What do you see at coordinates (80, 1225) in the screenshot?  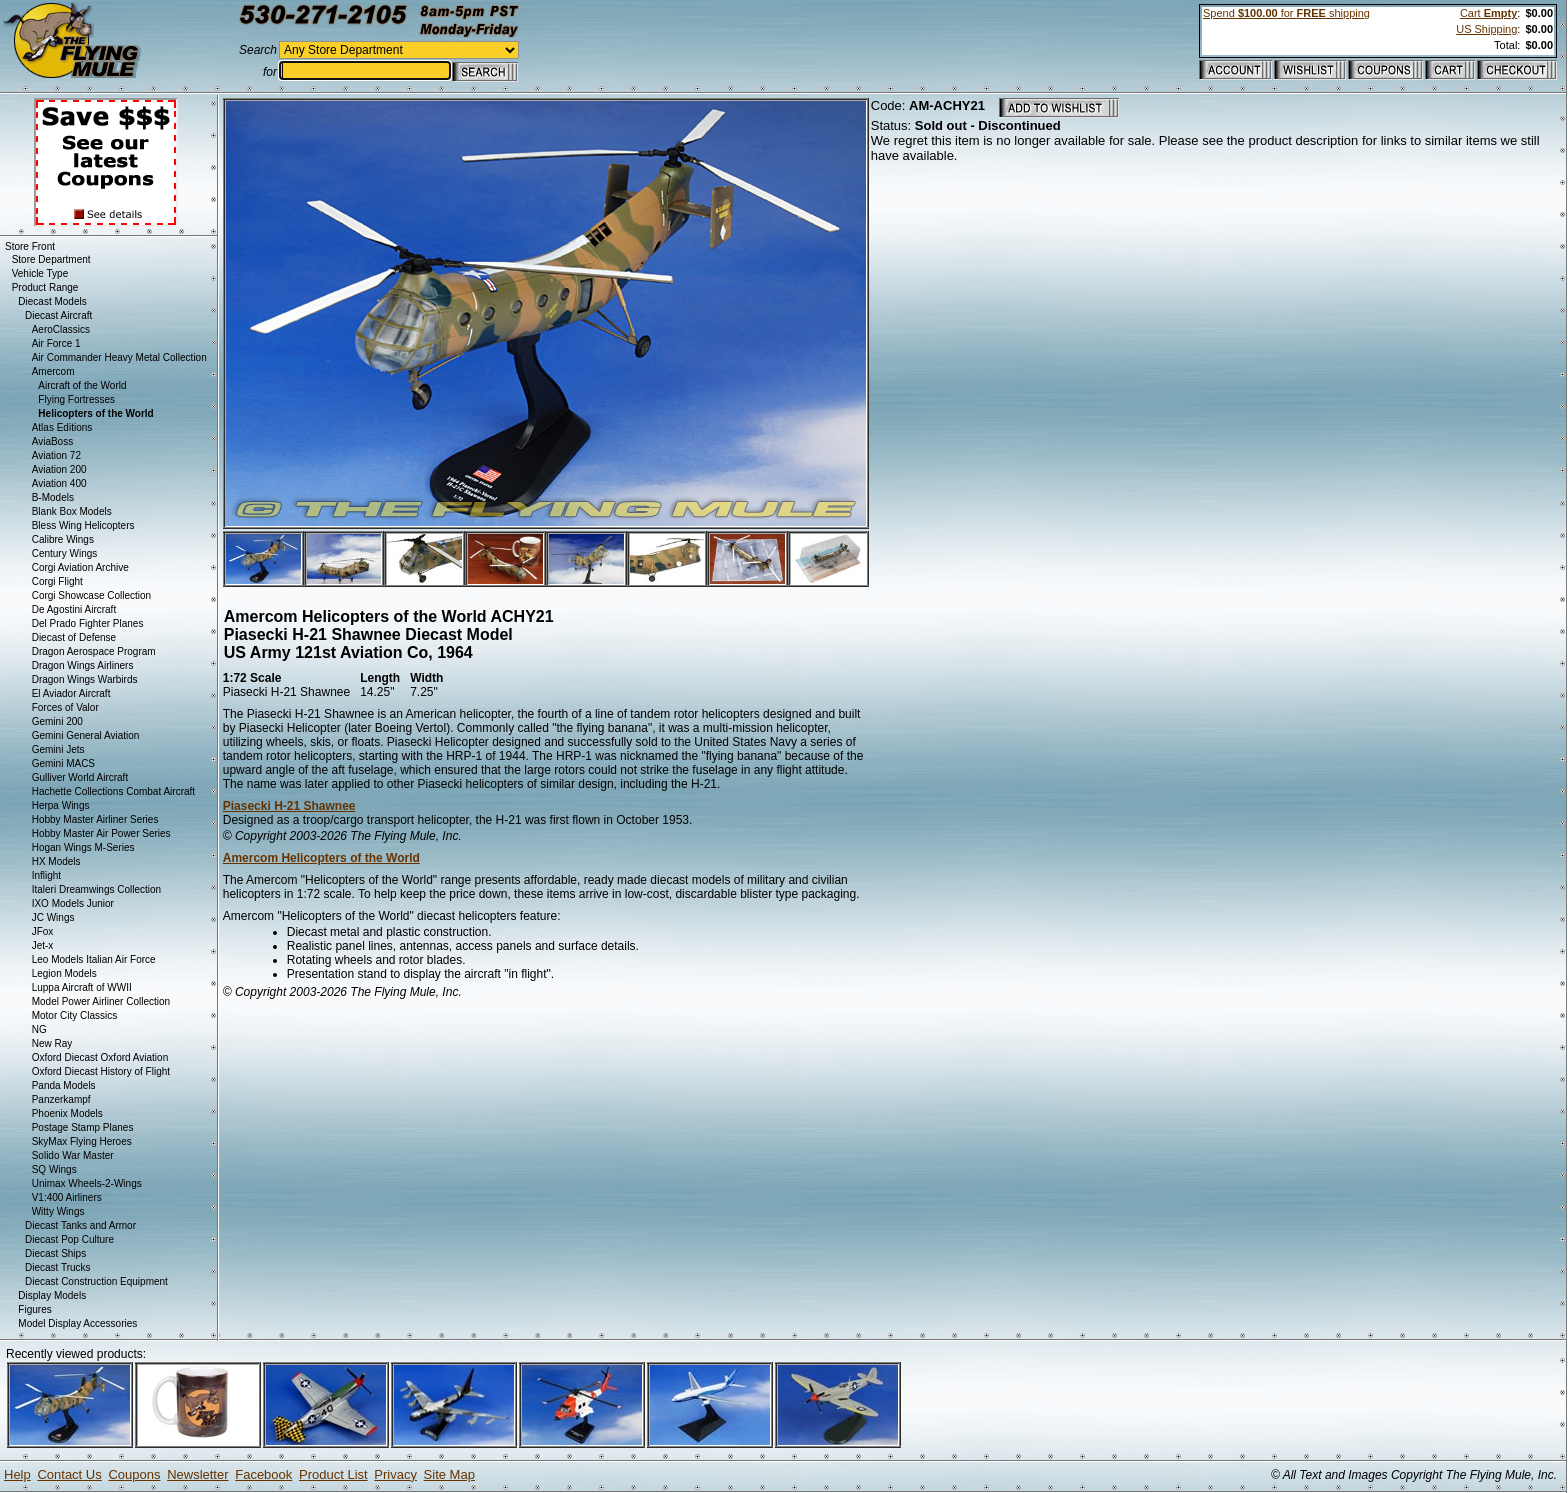 I see `Diecast Tanks and Armor` at bounding box center [80, 1225].